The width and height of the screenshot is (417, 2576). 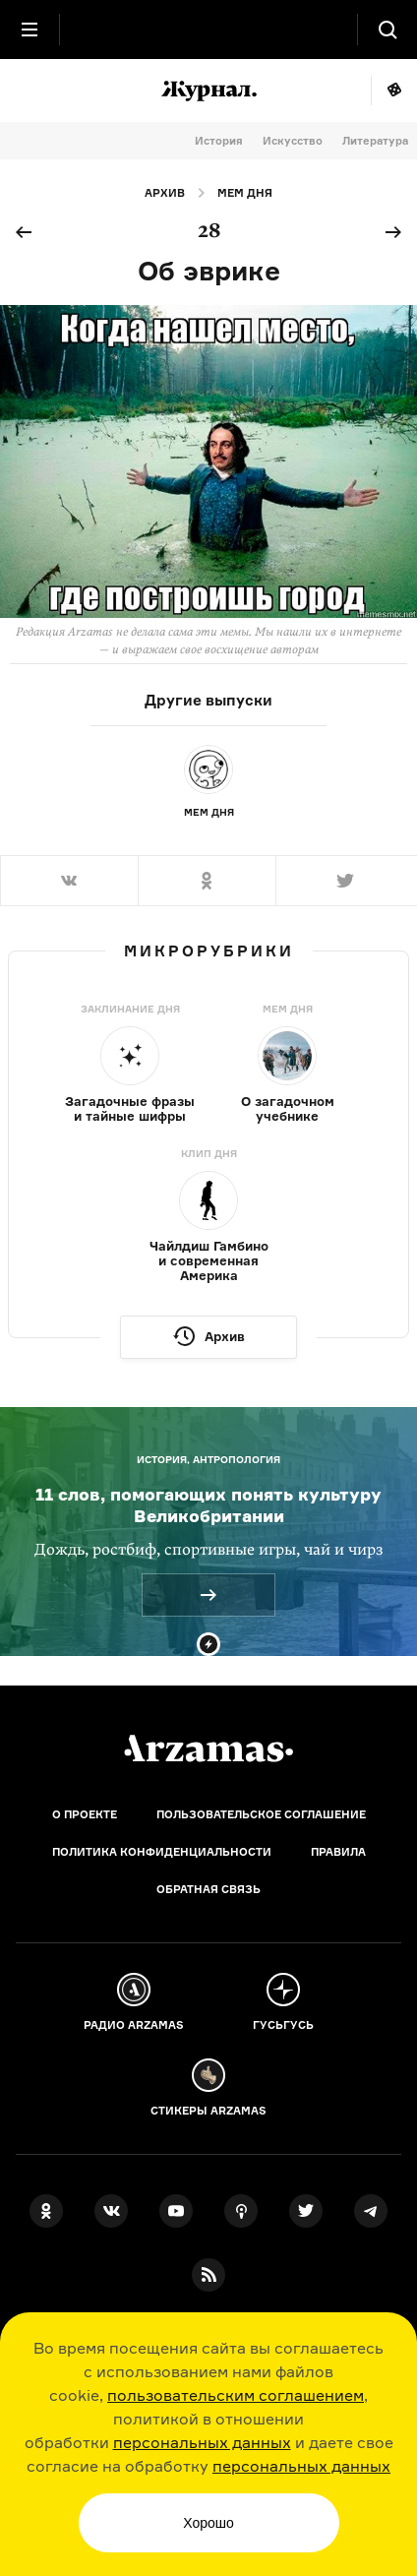 I want to click on Обратная связь, so click(x=208, y=1889).